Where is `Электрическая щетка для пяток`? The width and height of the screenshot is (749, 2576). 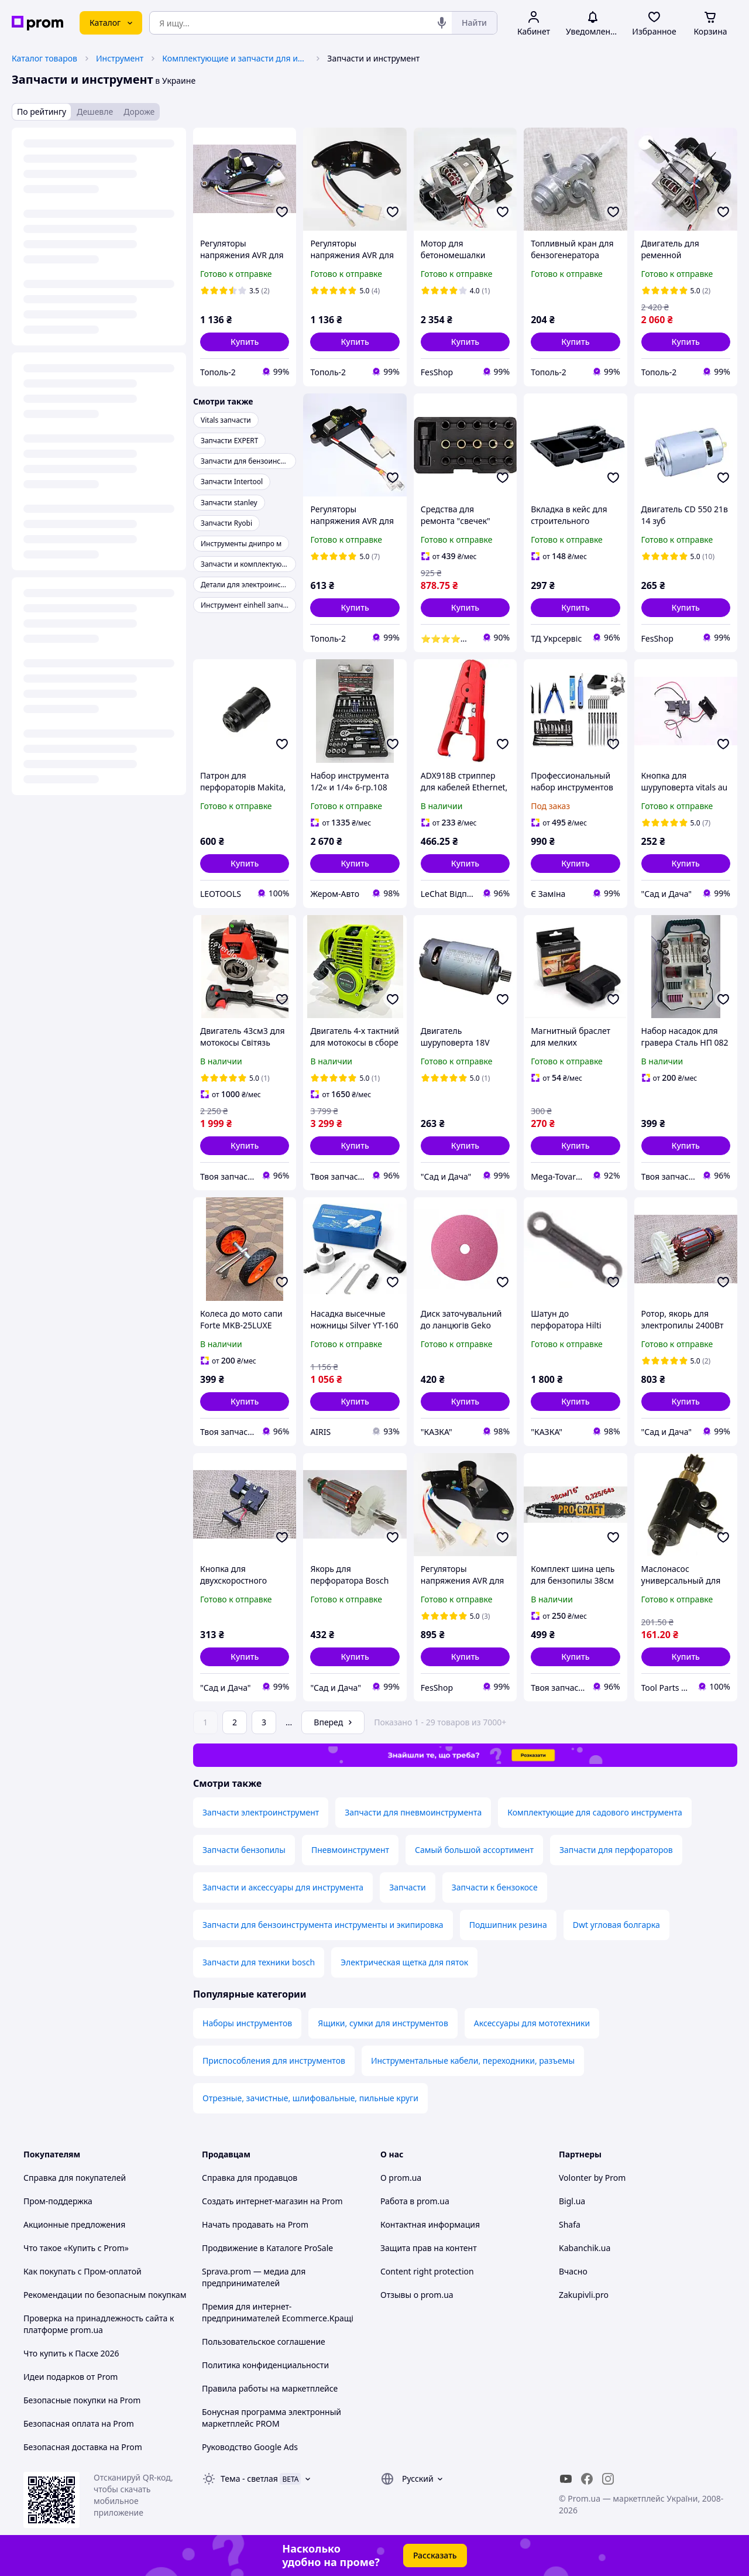
Электрическая щетка для пяток is located at coordinates (404, 1962).